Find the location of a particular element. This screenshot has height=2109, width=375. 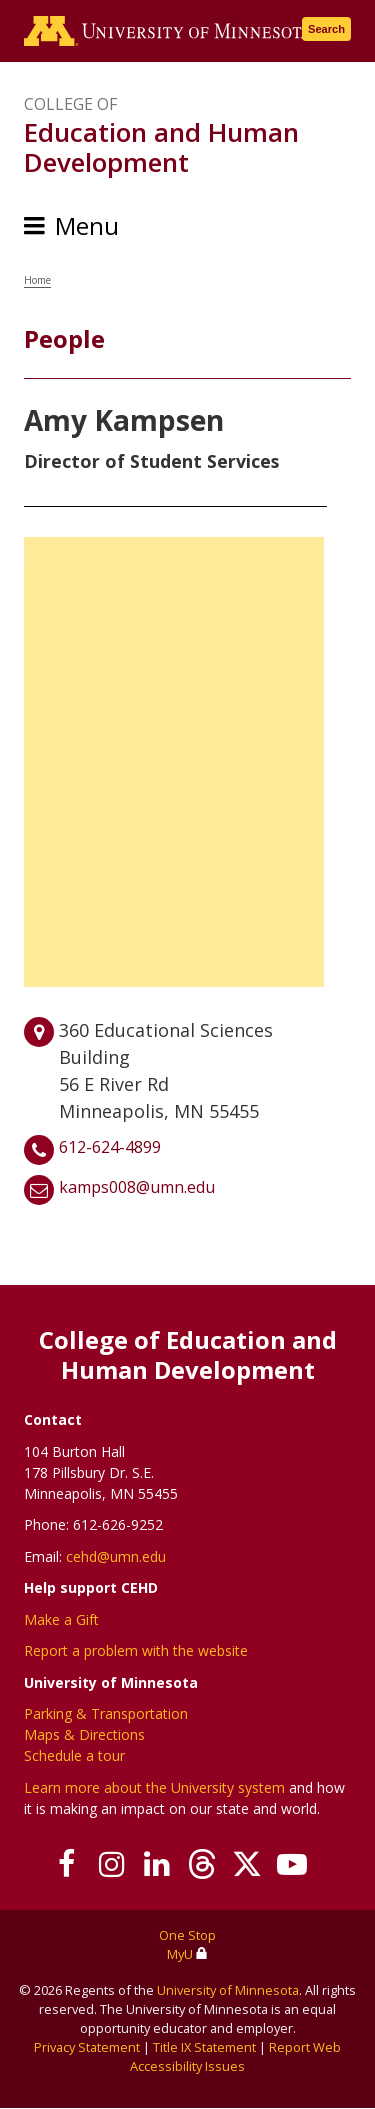

Maps & Directions is located at coordinates (84, 1734).